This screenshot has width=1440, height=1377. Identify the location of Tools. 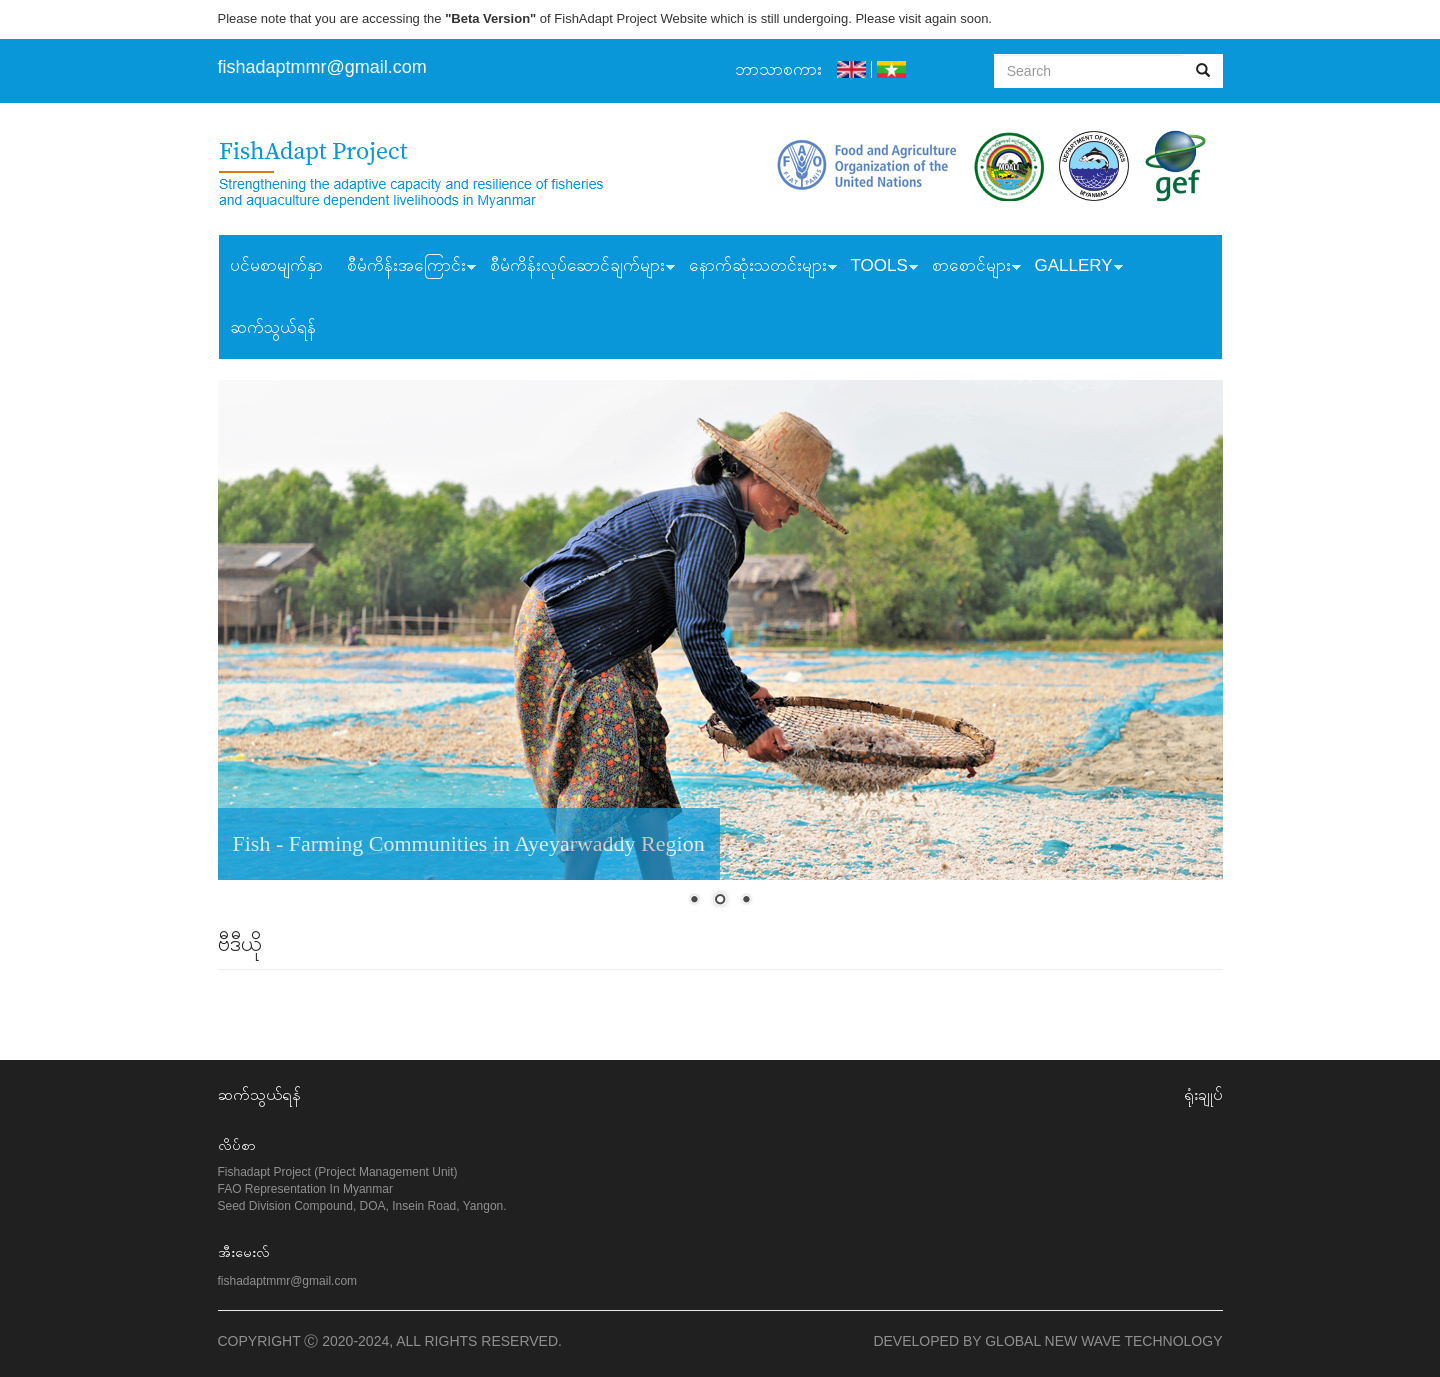
(878, 268).